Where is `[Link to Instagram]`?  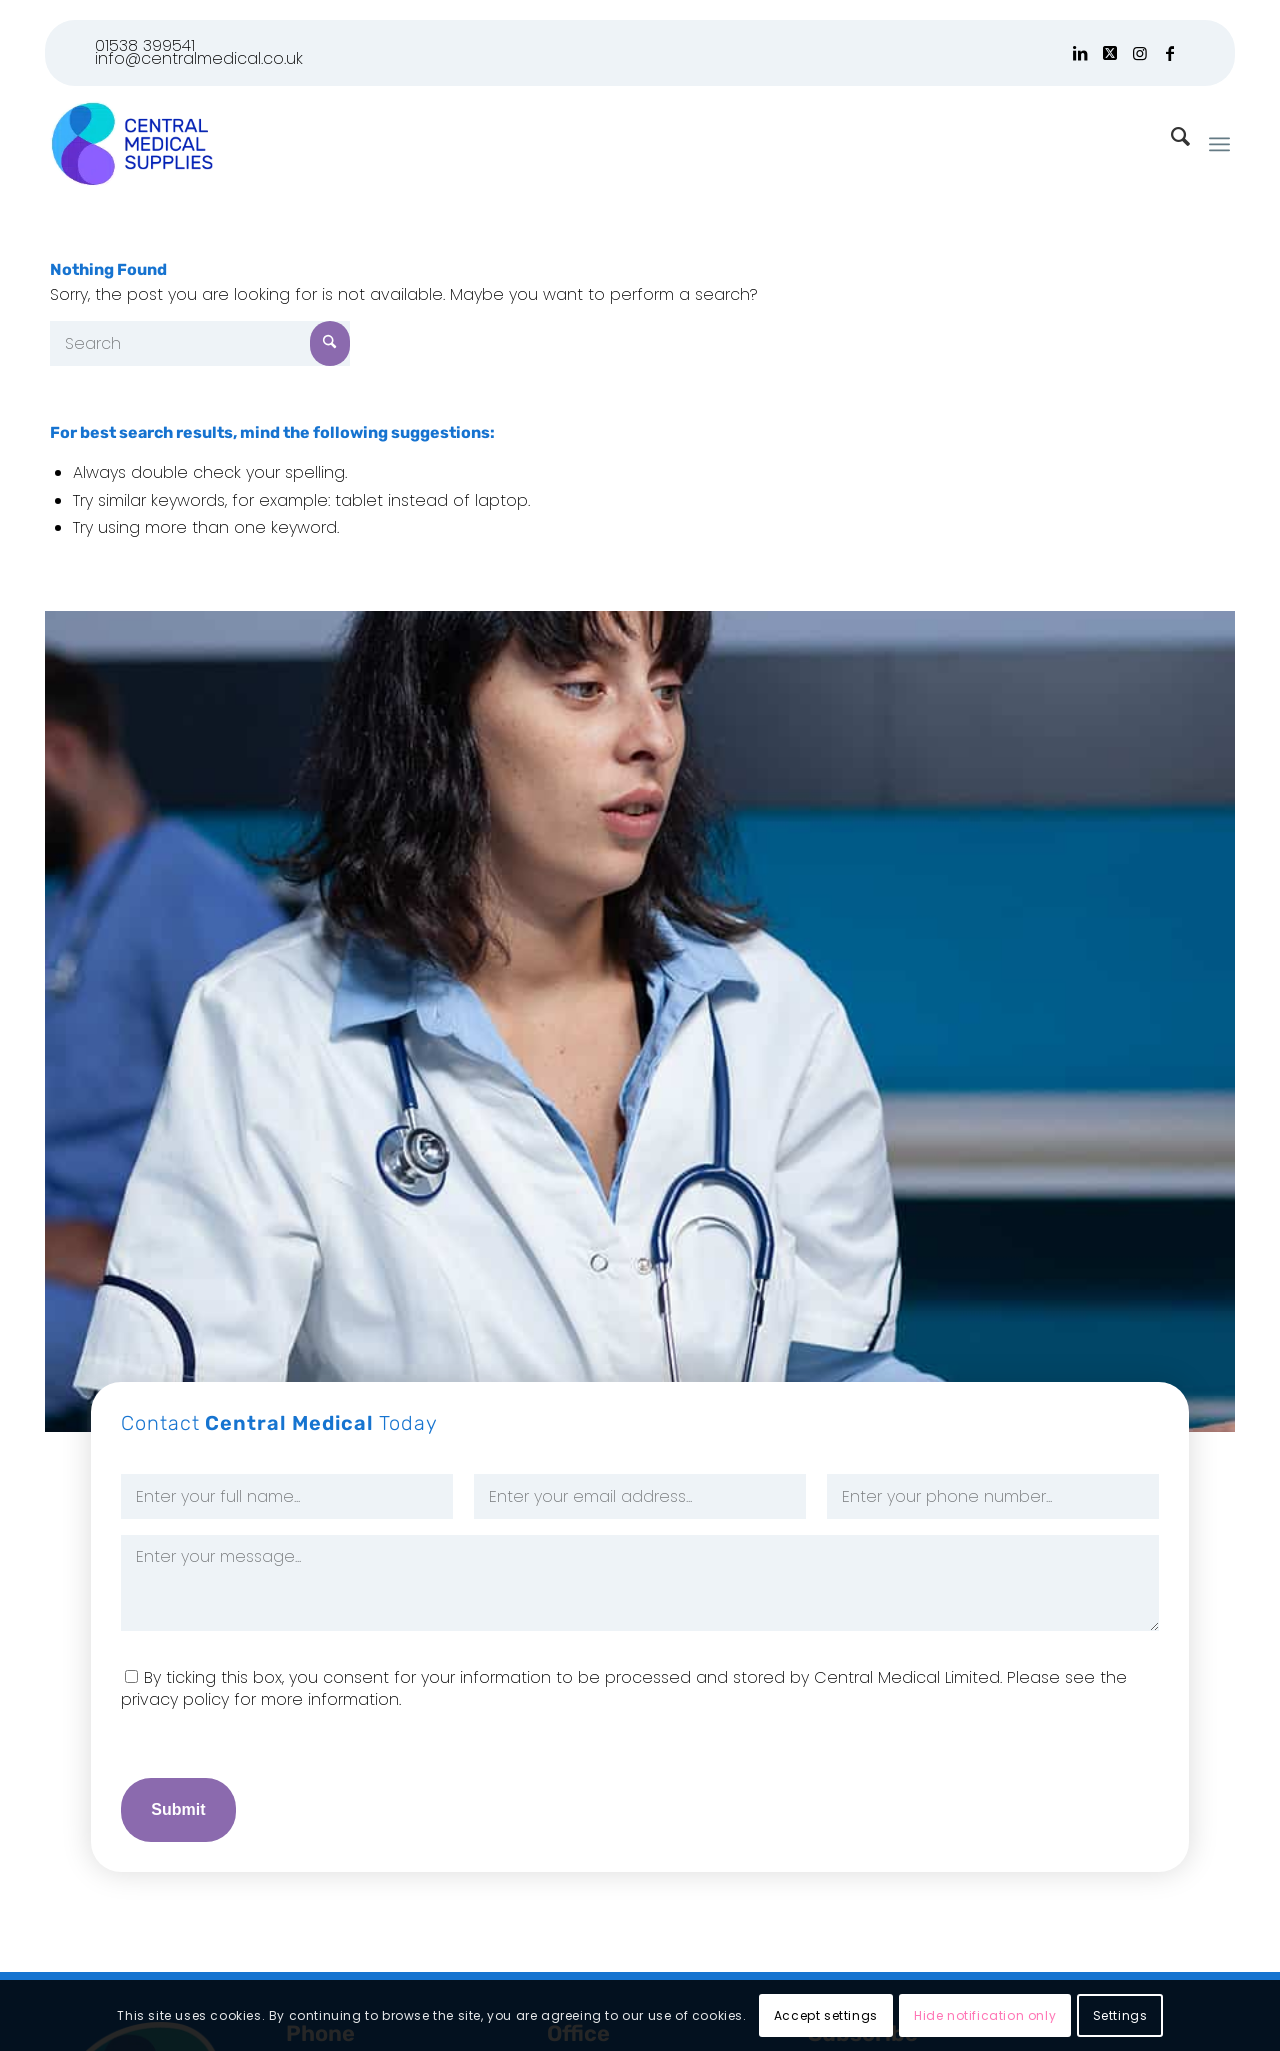
[Link to Instagram] is located at coordinates (1139, 53).